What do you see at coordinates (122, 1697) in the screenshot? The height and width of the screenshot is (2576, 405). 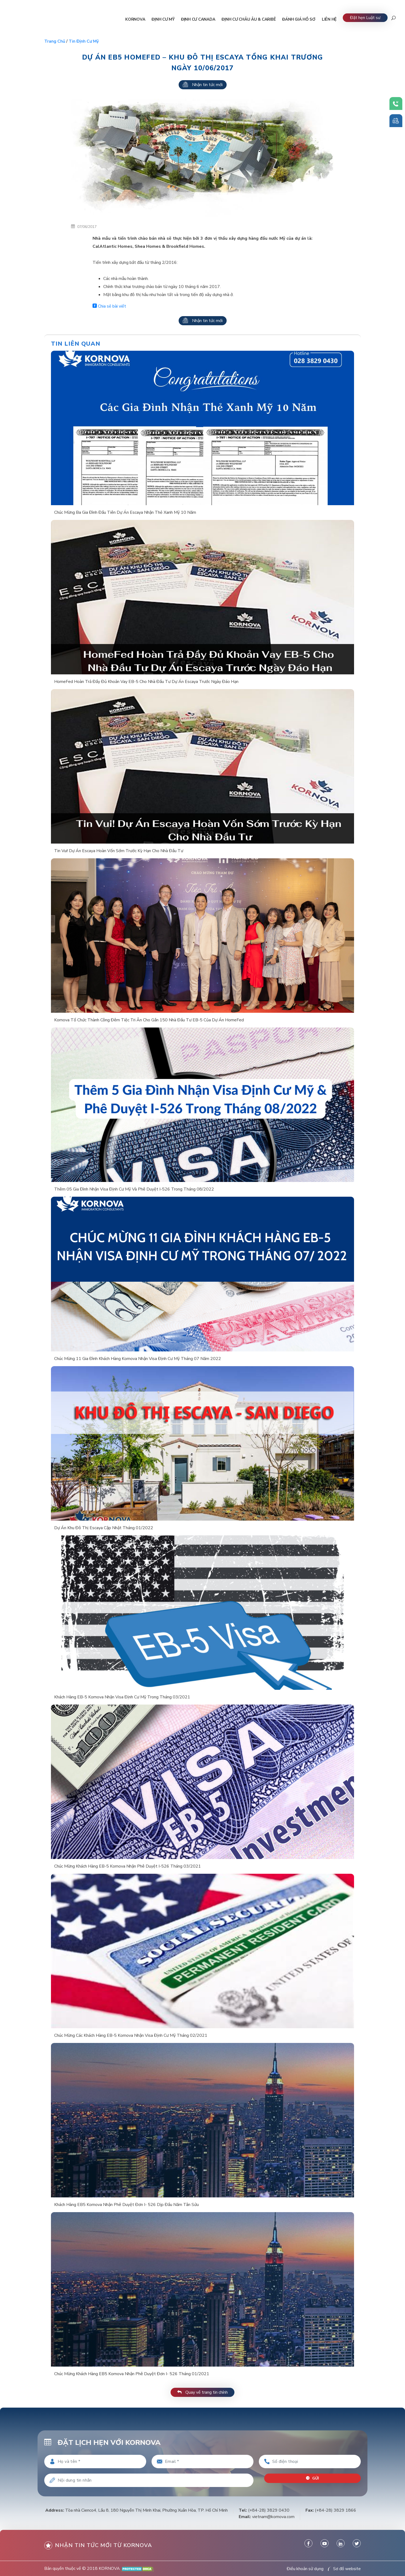 I see `Khách Hàng EB-5 Kornova Nhận Visa Định Cư Mỹ Trong Tháng 03/2021` at bounding box center [122, 1697].